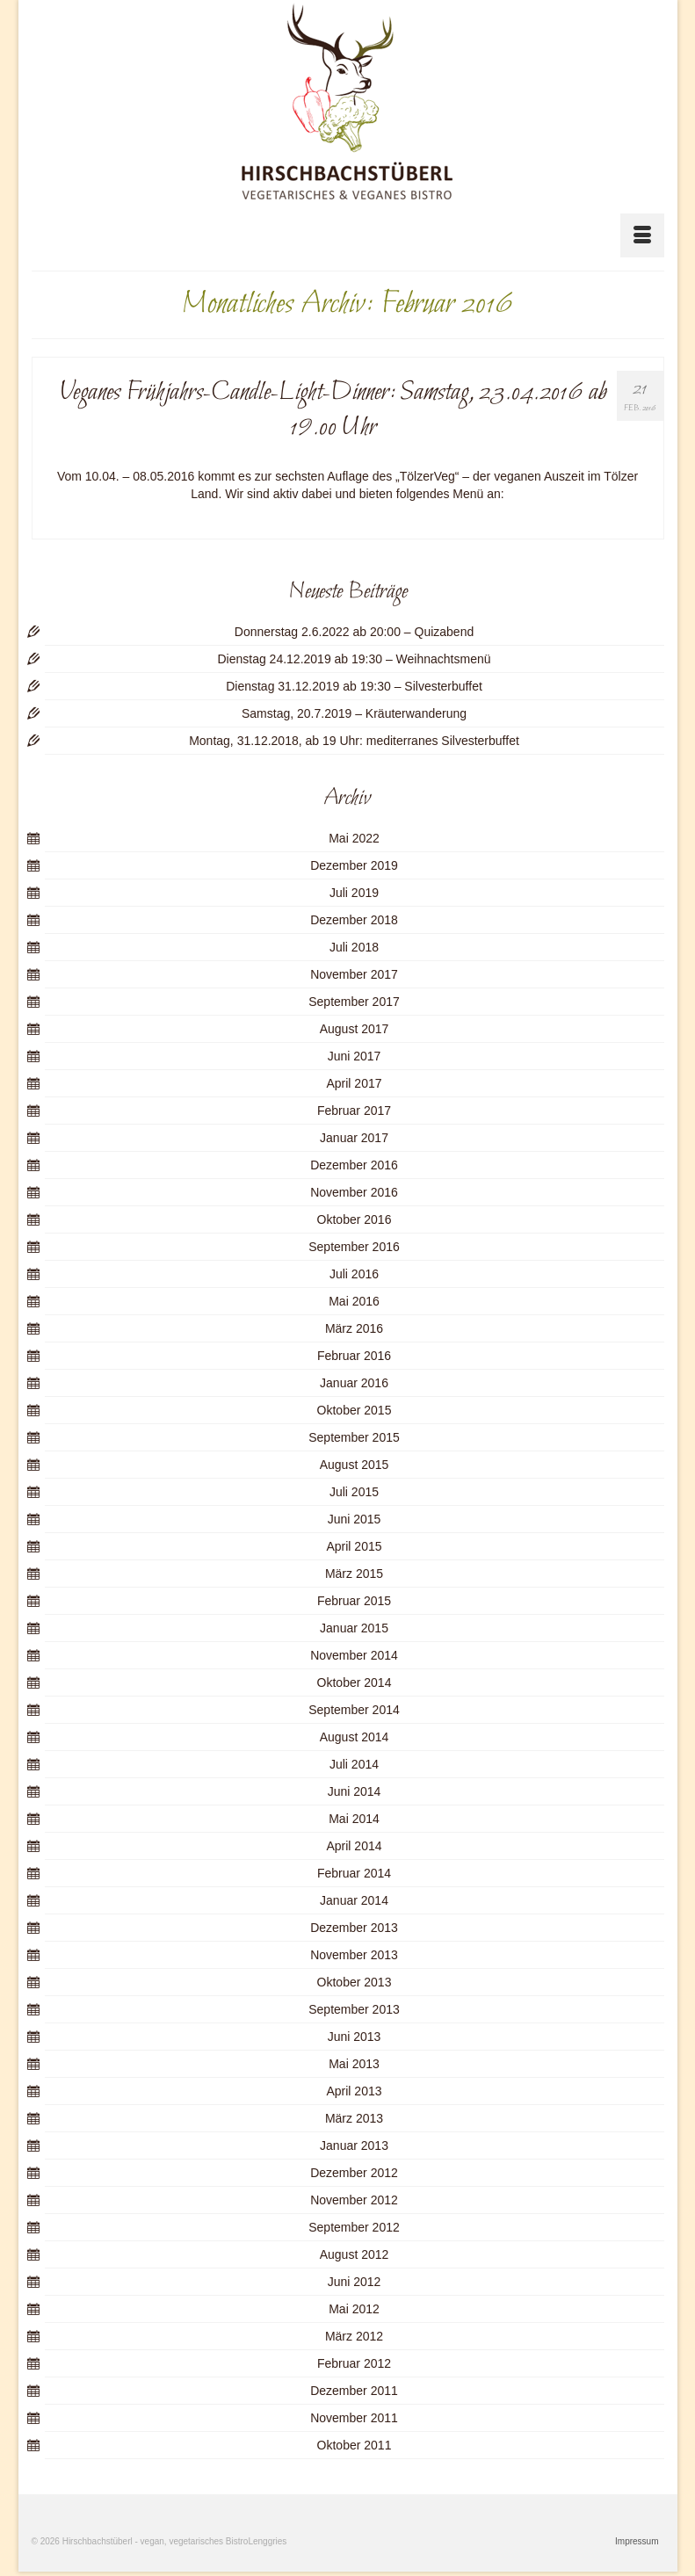 The width and height of the screenshot is (695, 2576). What do you see at coordinates (354, 2363) in the screenshot?
I see `Februar 2012` at bounding box center [354, 2363].